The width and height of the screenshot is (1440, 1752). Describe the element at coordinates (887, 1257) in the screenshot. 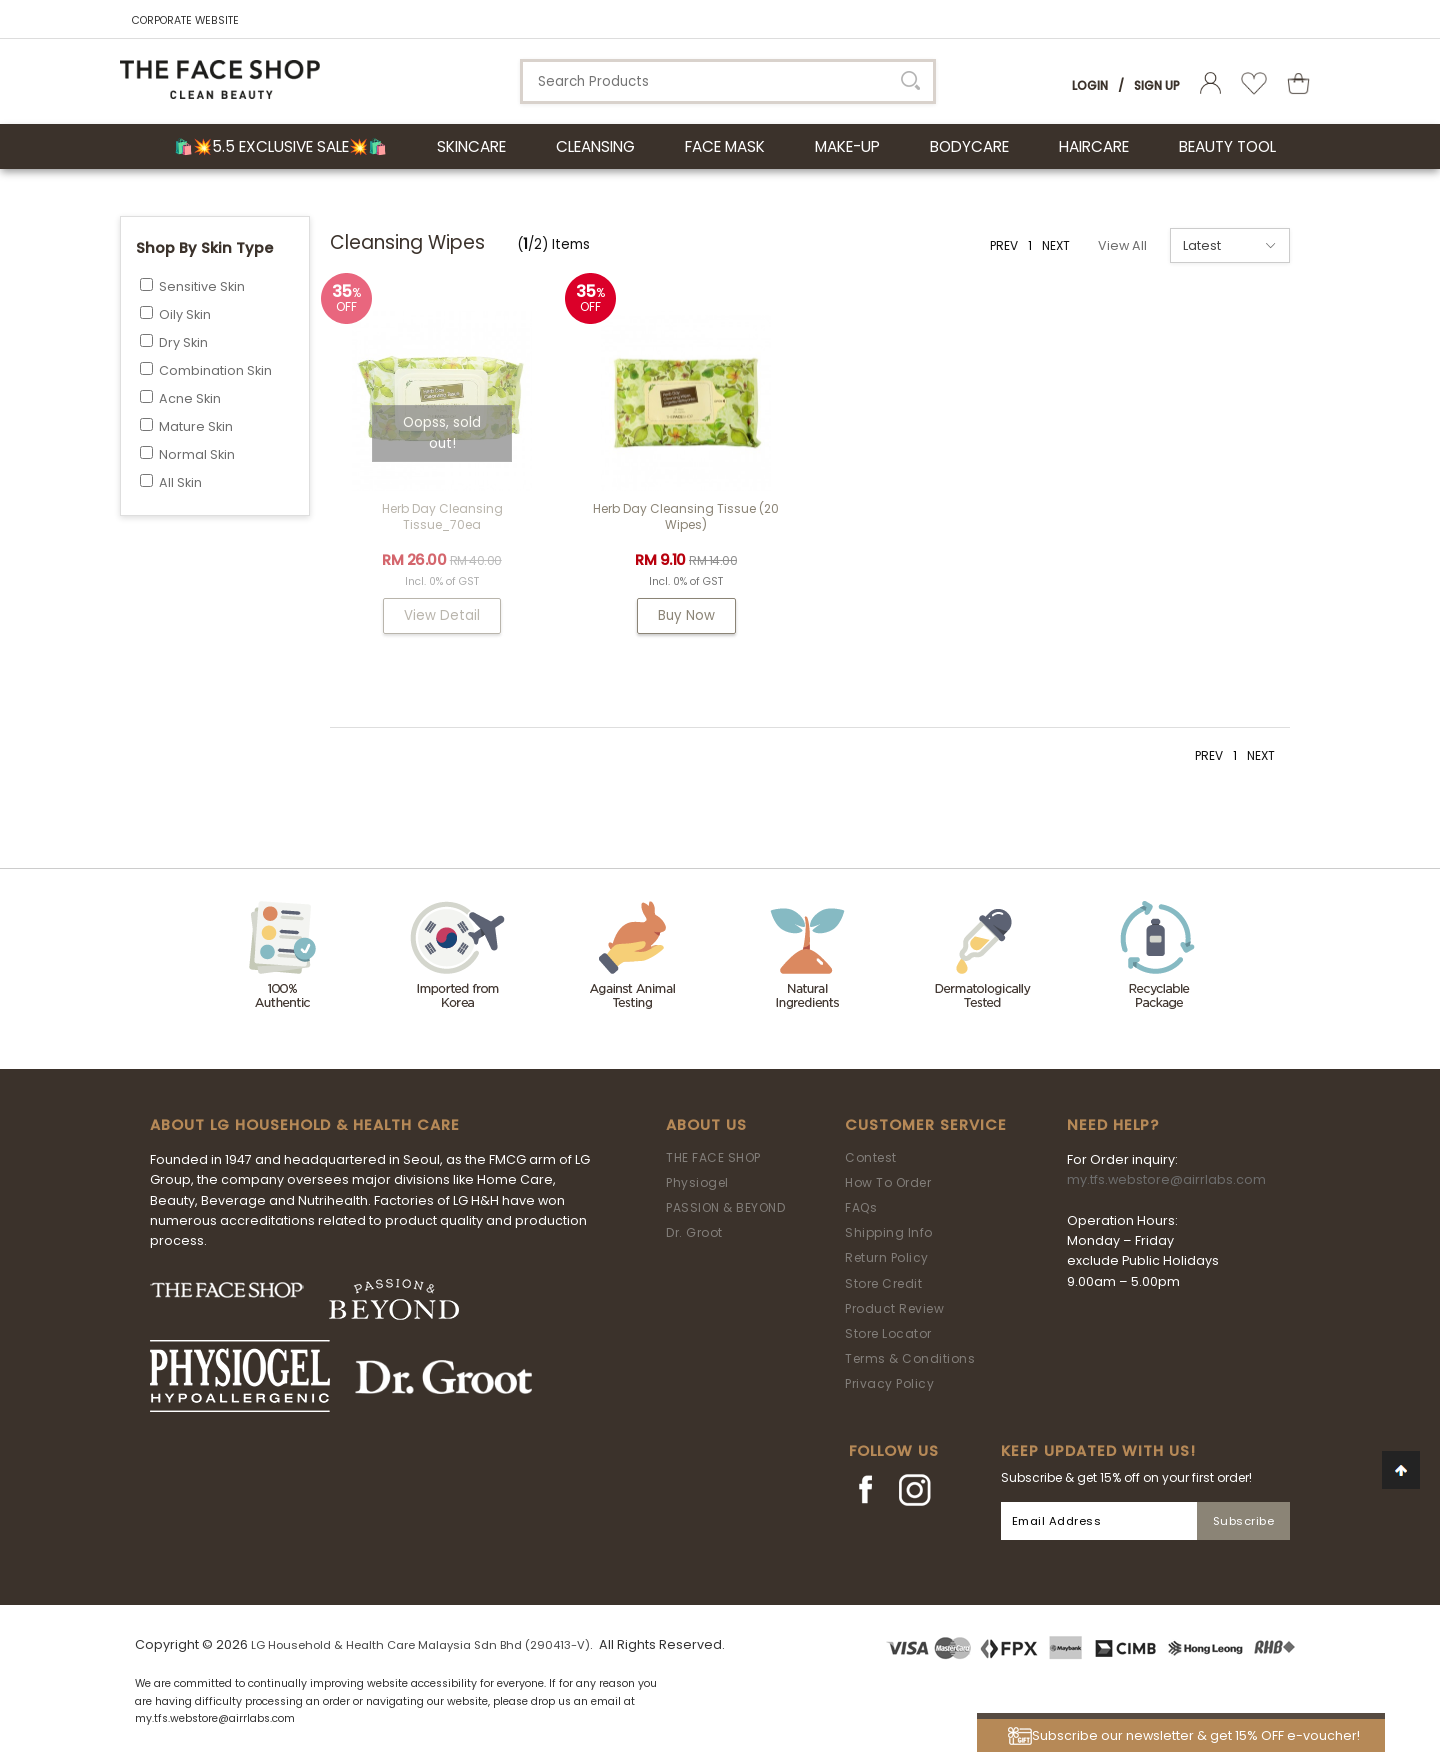

I see `Return Policy` at that location.